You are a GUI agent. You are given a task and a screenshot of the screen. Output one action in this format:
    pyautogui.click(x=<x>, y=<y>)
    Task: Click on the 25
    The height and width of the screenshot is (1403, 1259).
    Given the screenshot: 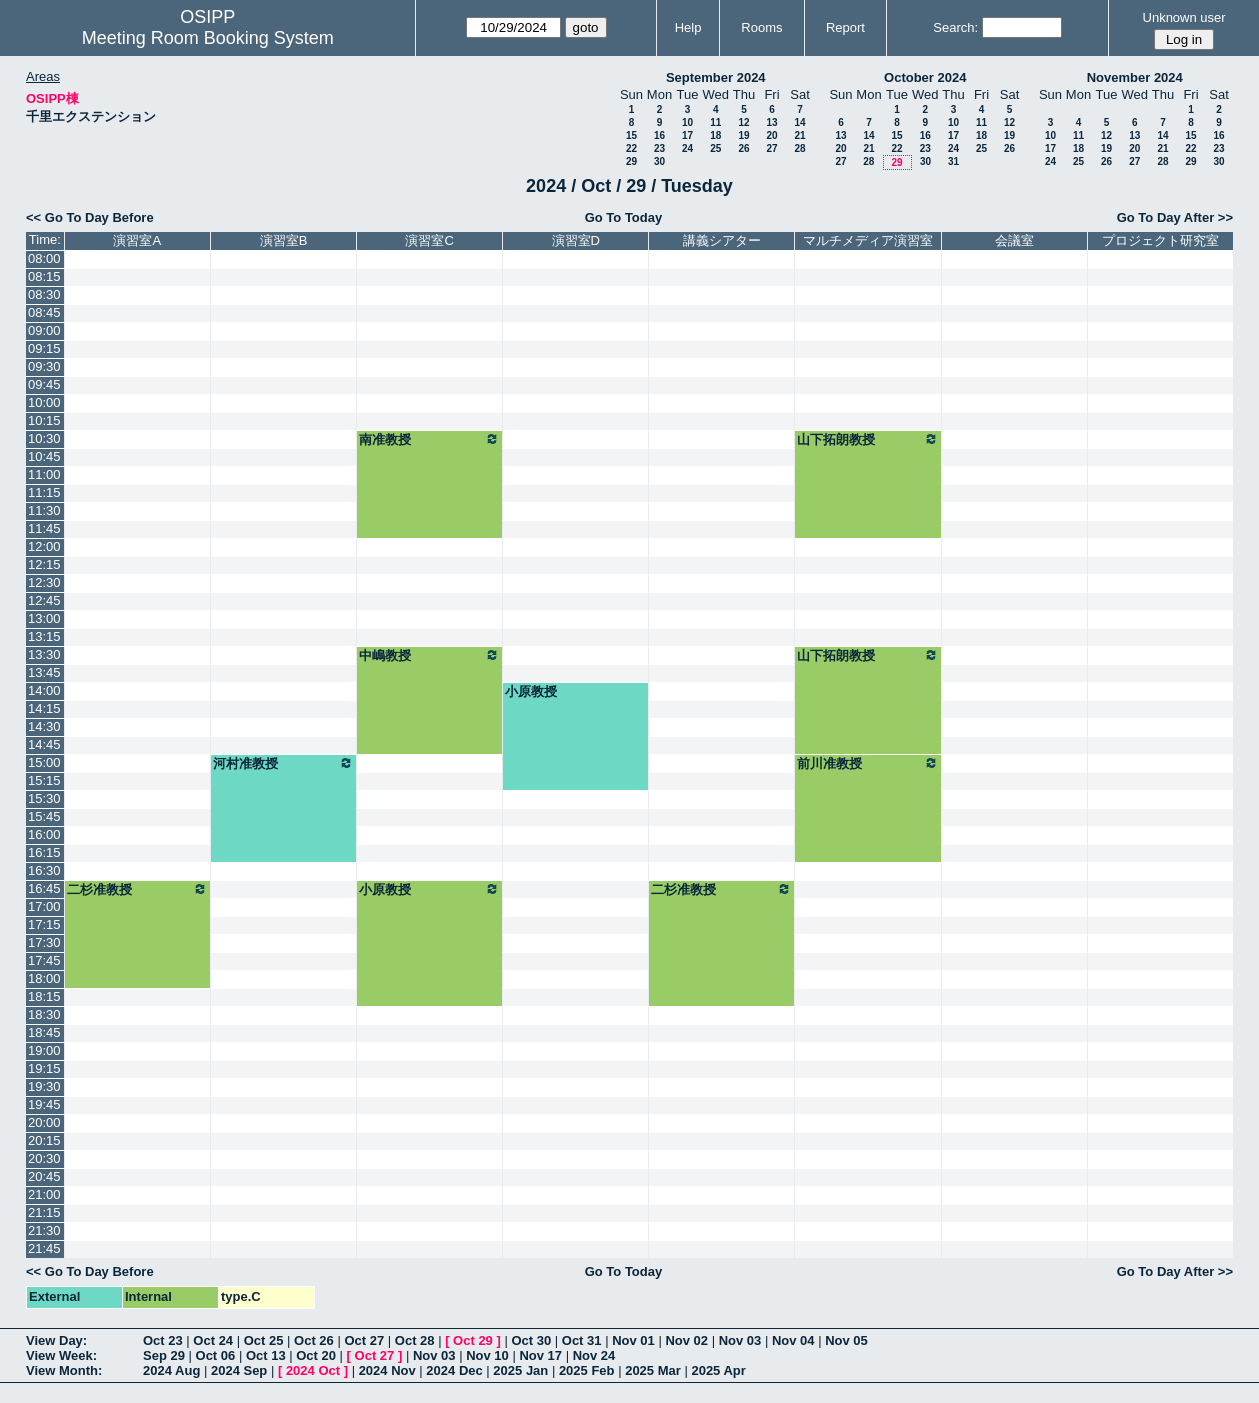 What is the action you would take?
    pyautogui.click(x=715, y=148)
    